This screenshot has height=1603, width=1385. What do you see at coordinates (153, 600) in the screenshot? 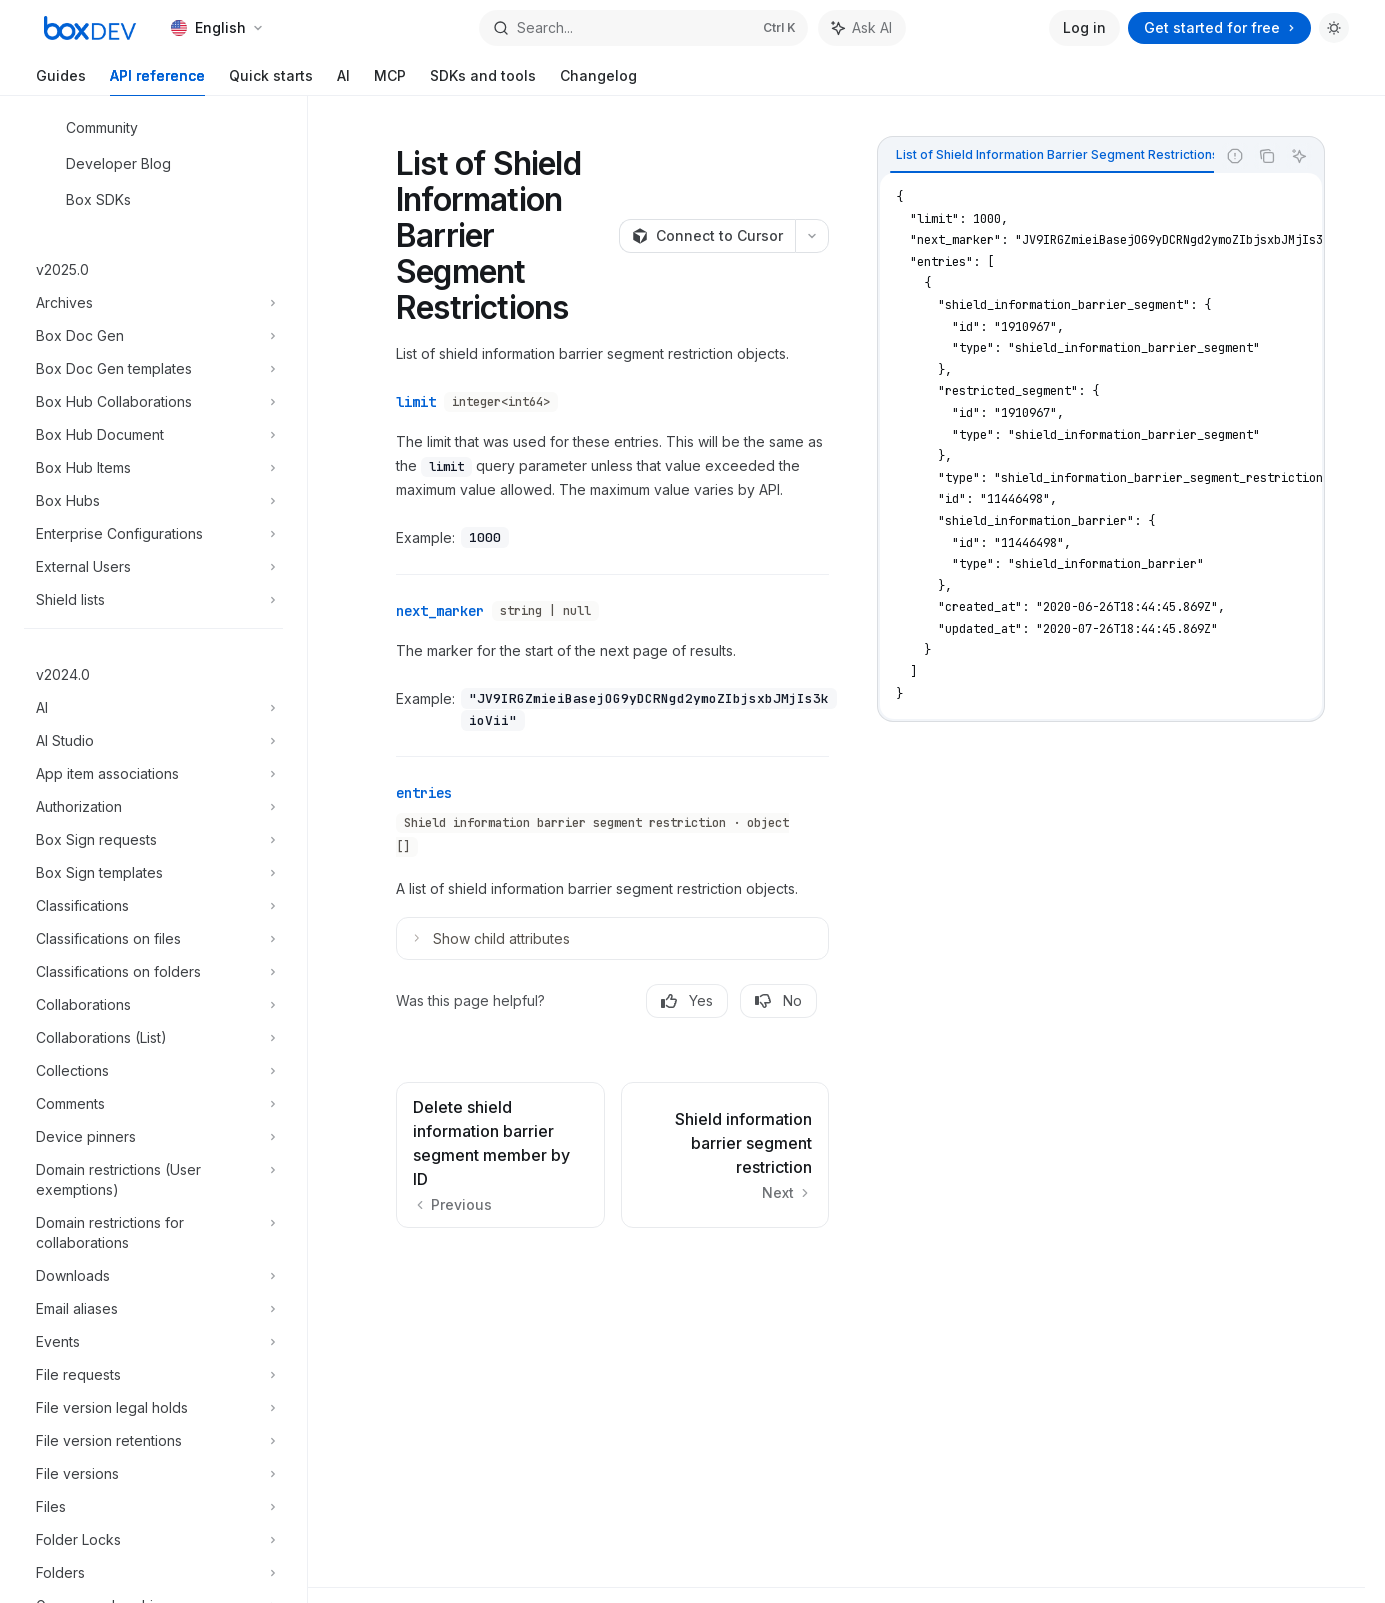
I see `[Toggle Shield lists section]` at bounding box center [153, 600].